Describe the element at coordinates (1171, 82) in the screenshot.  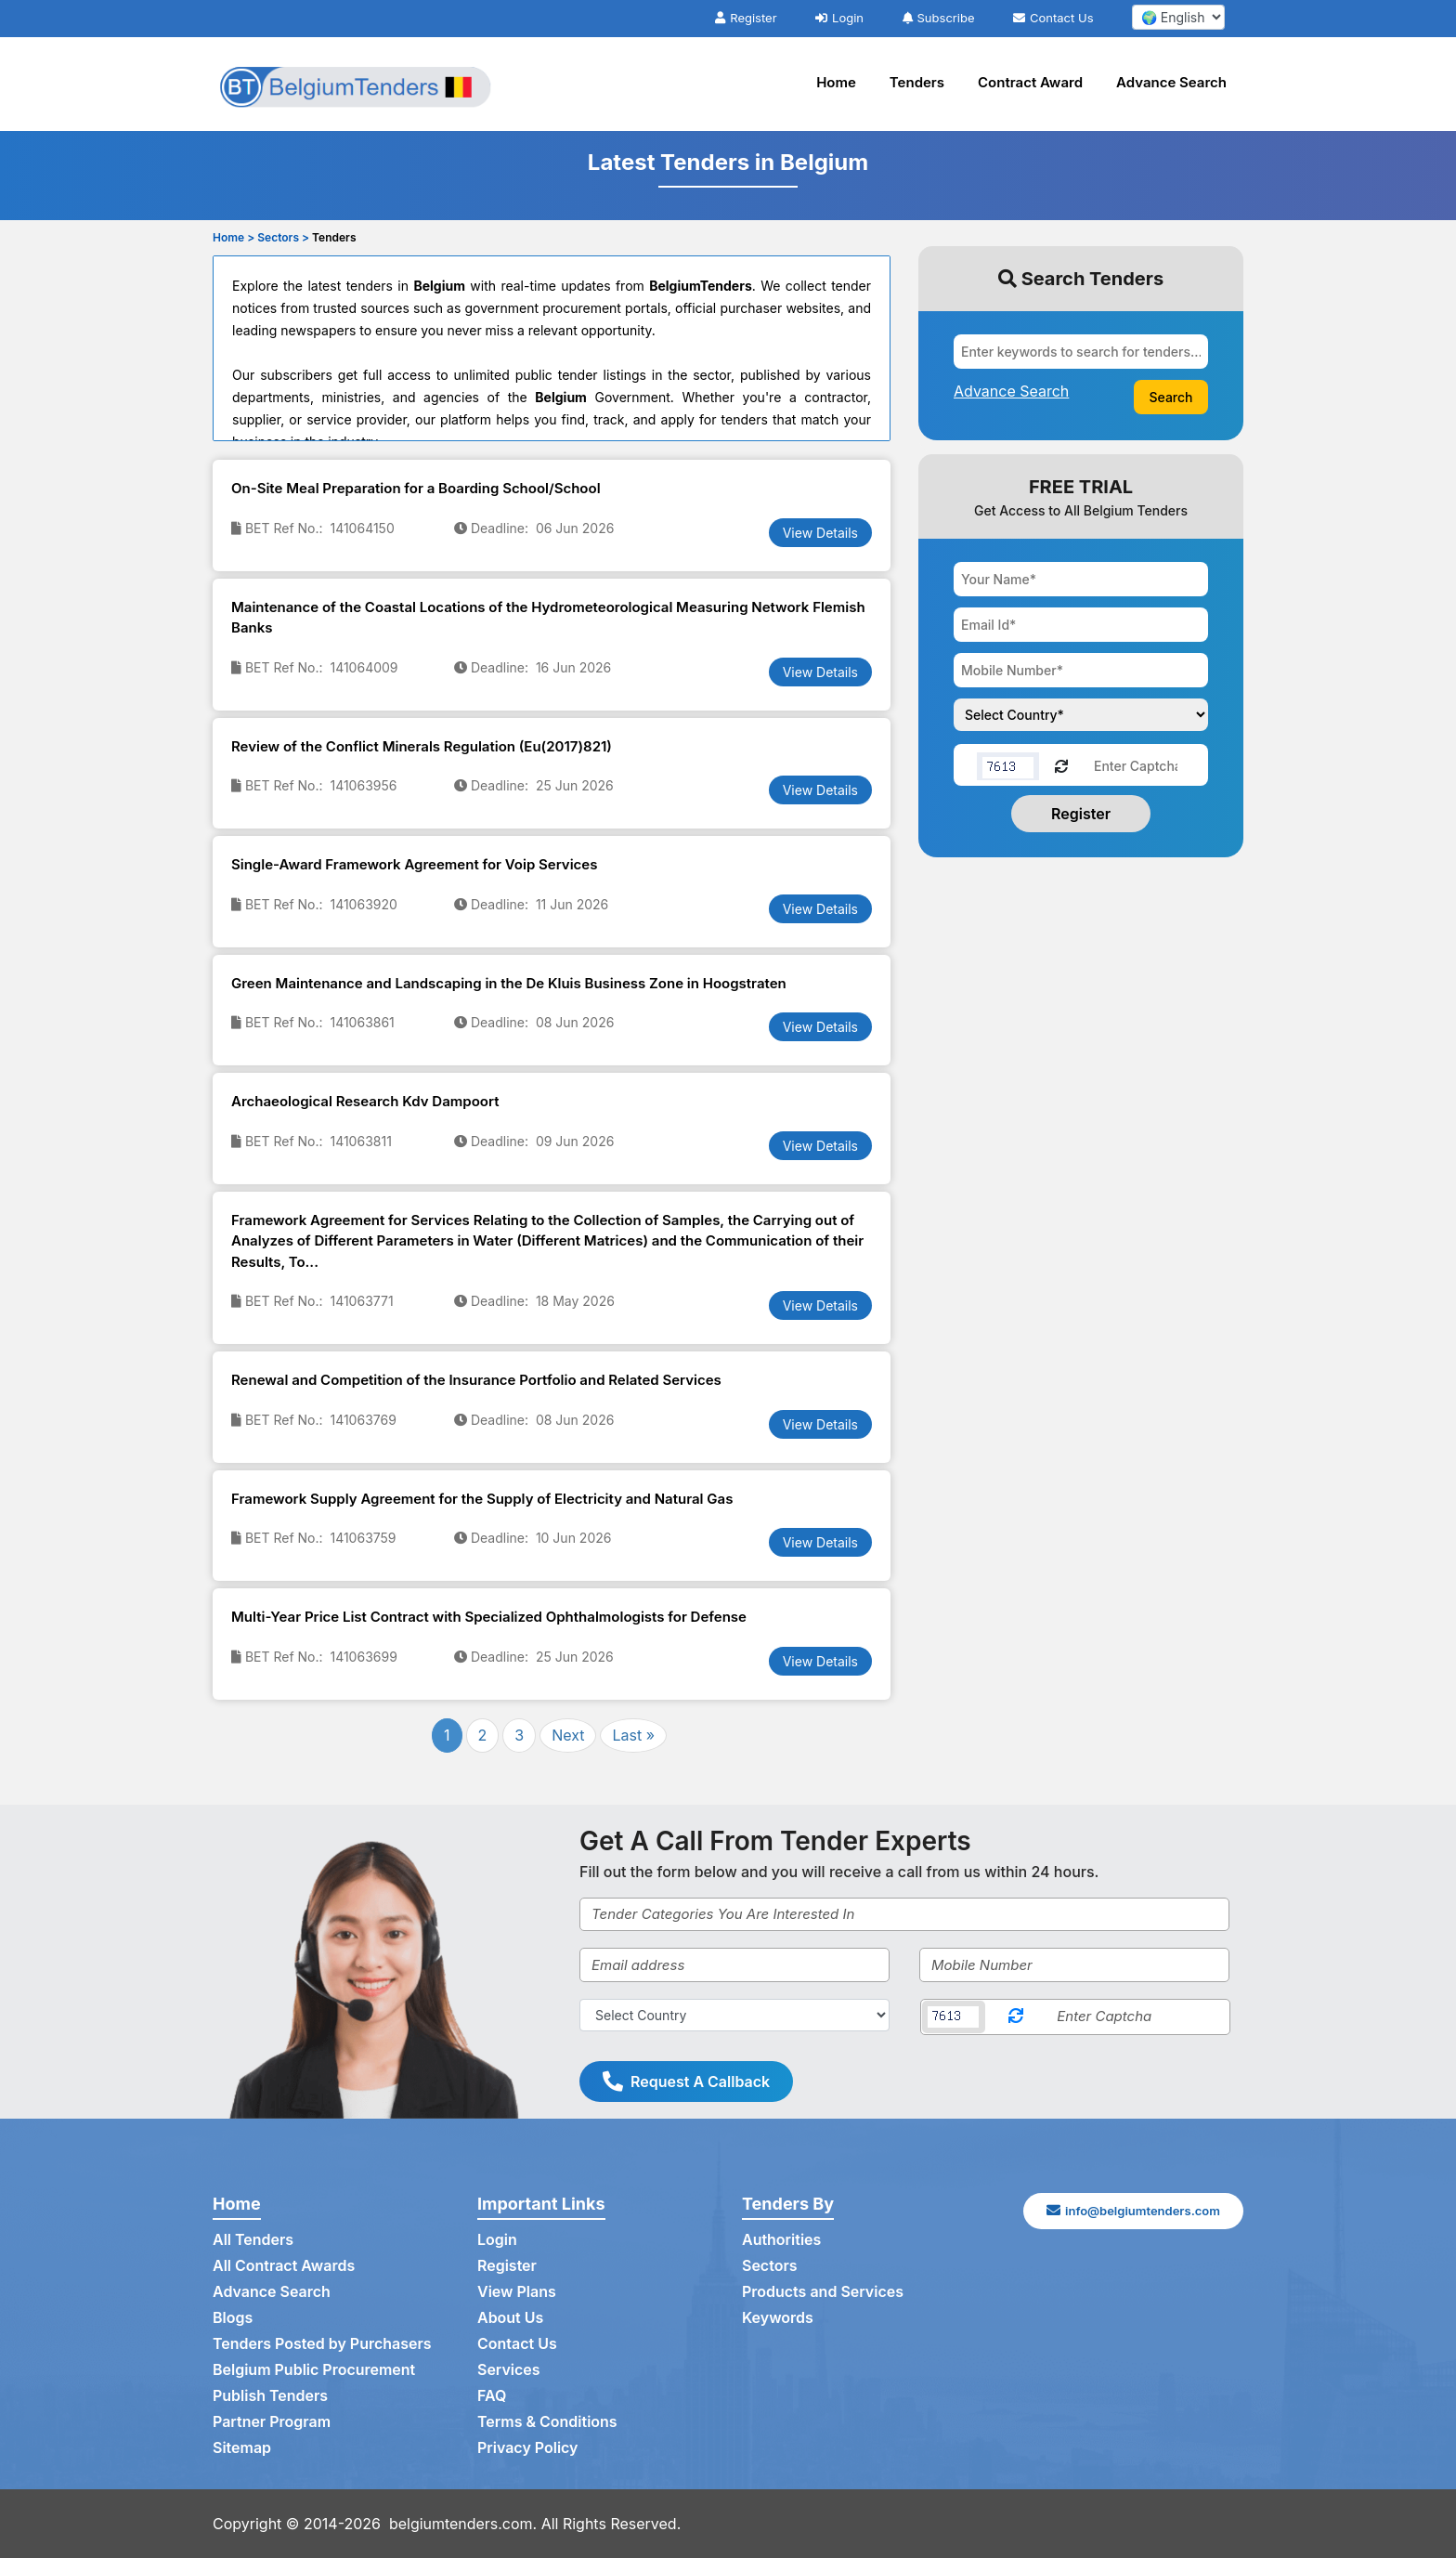
I see `Advance Search` at that location.